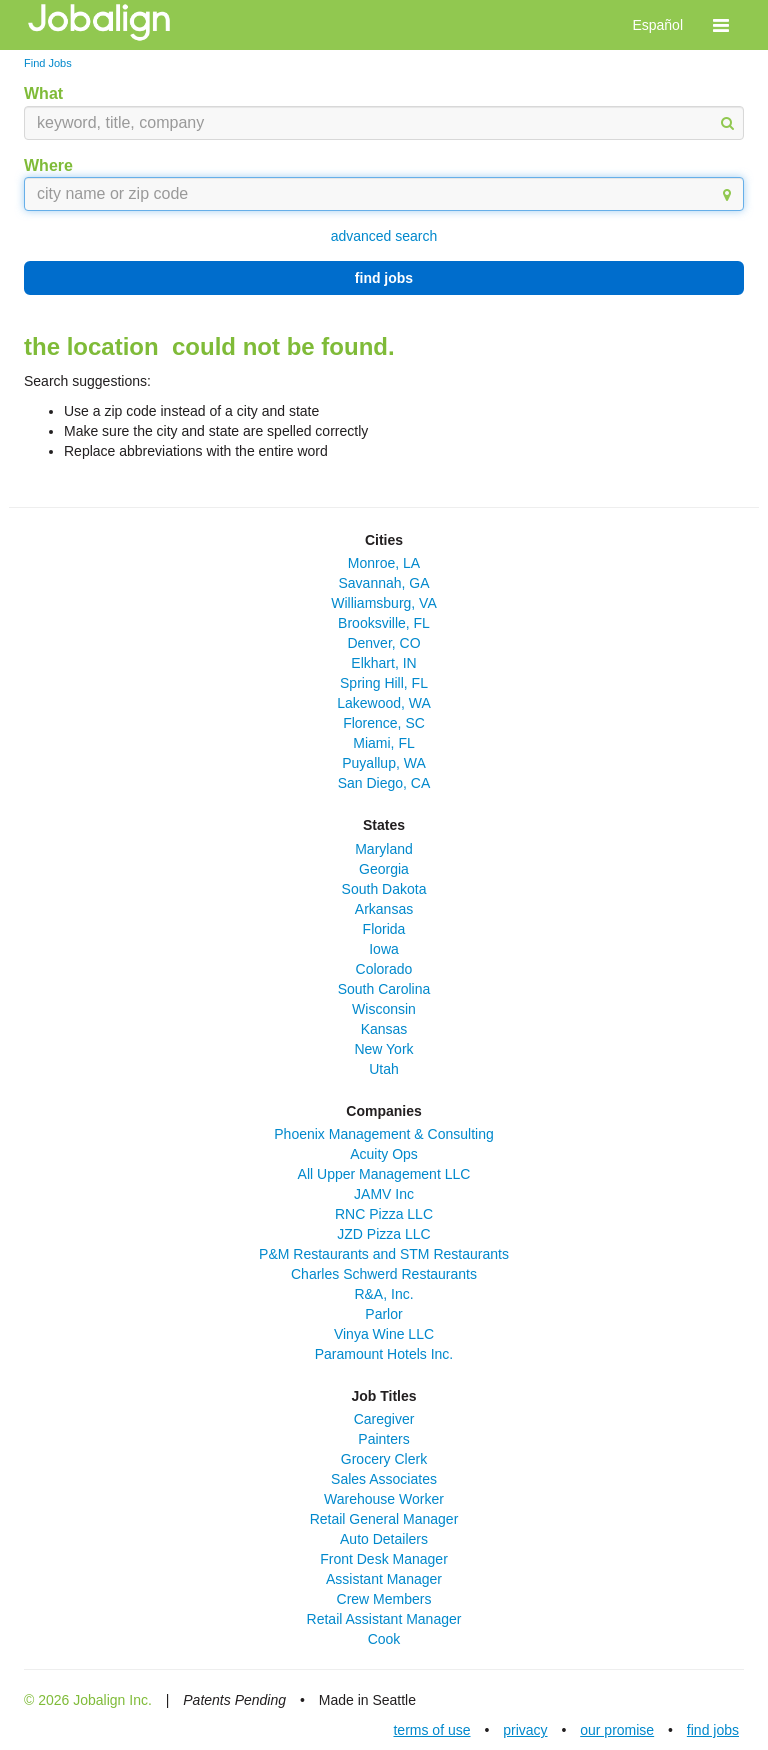 This screenshot has width=768, height=1750. What do you see at coordinates (384, 1599) in the screenshot?
I see `Crew Members` at bounding box center [384, 1599].